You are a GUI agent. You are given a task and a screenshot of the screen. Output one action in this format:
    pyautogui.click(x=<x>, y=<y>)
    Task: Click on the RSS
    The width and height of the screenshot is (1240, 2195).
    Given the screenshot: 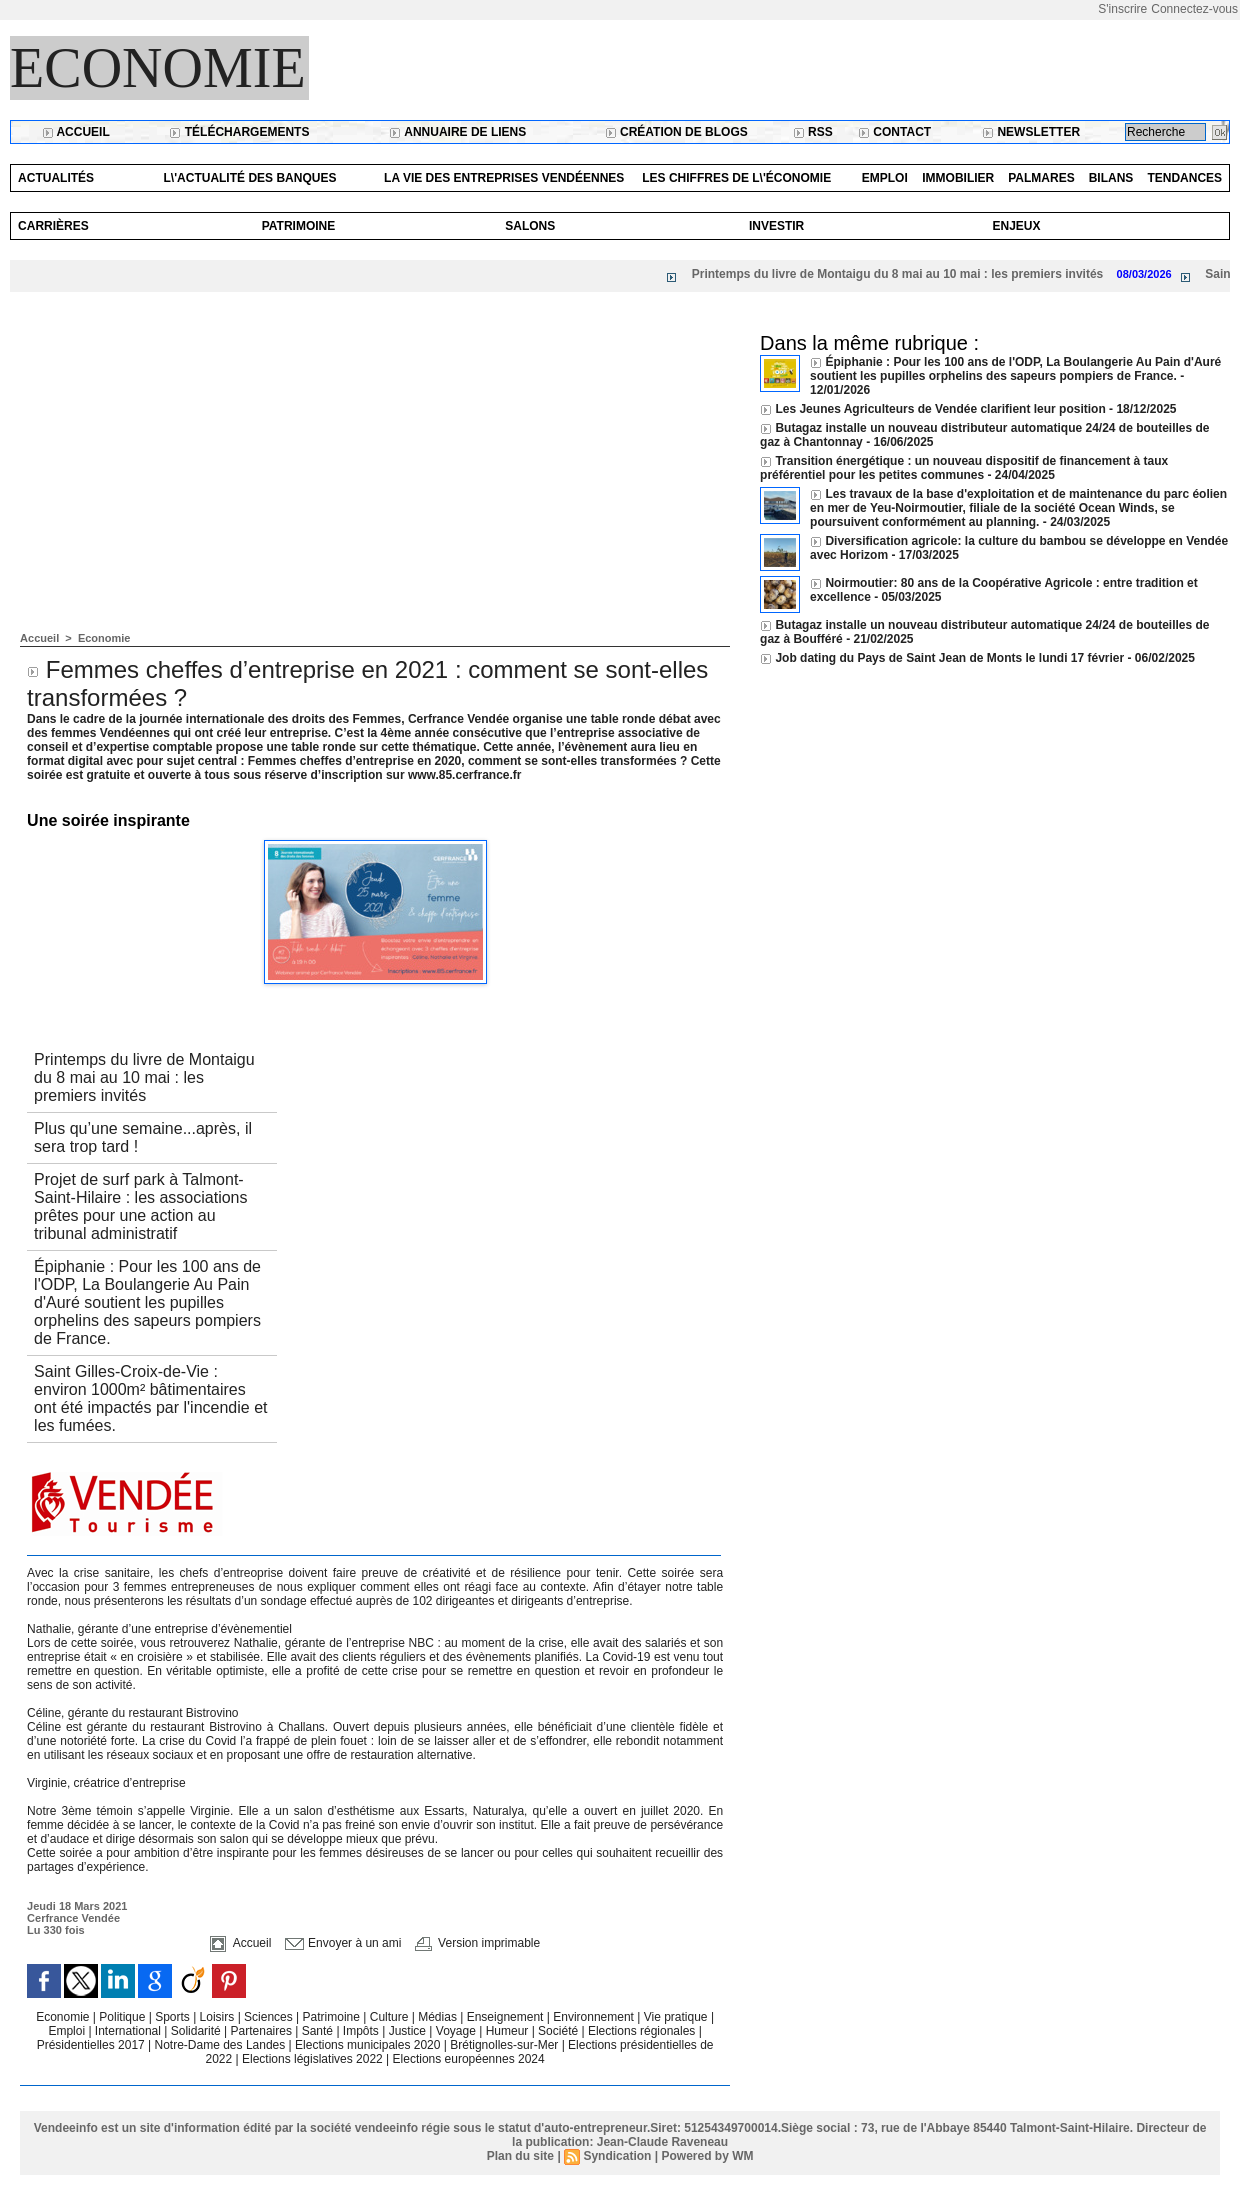 What is the action you would take?
    pyautogui.click(x=813, y=132)
    